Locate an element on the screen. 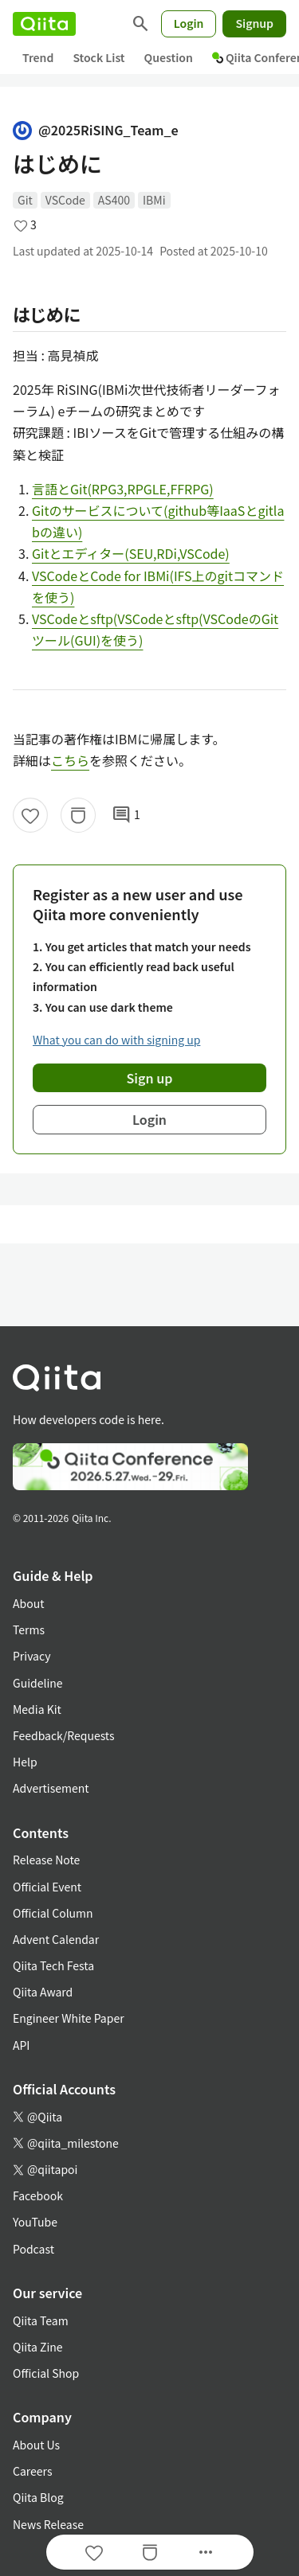 The height and width of the screenshot is (2576, 299). Qiita Tech Festa is located at coordinates (53, 1965).